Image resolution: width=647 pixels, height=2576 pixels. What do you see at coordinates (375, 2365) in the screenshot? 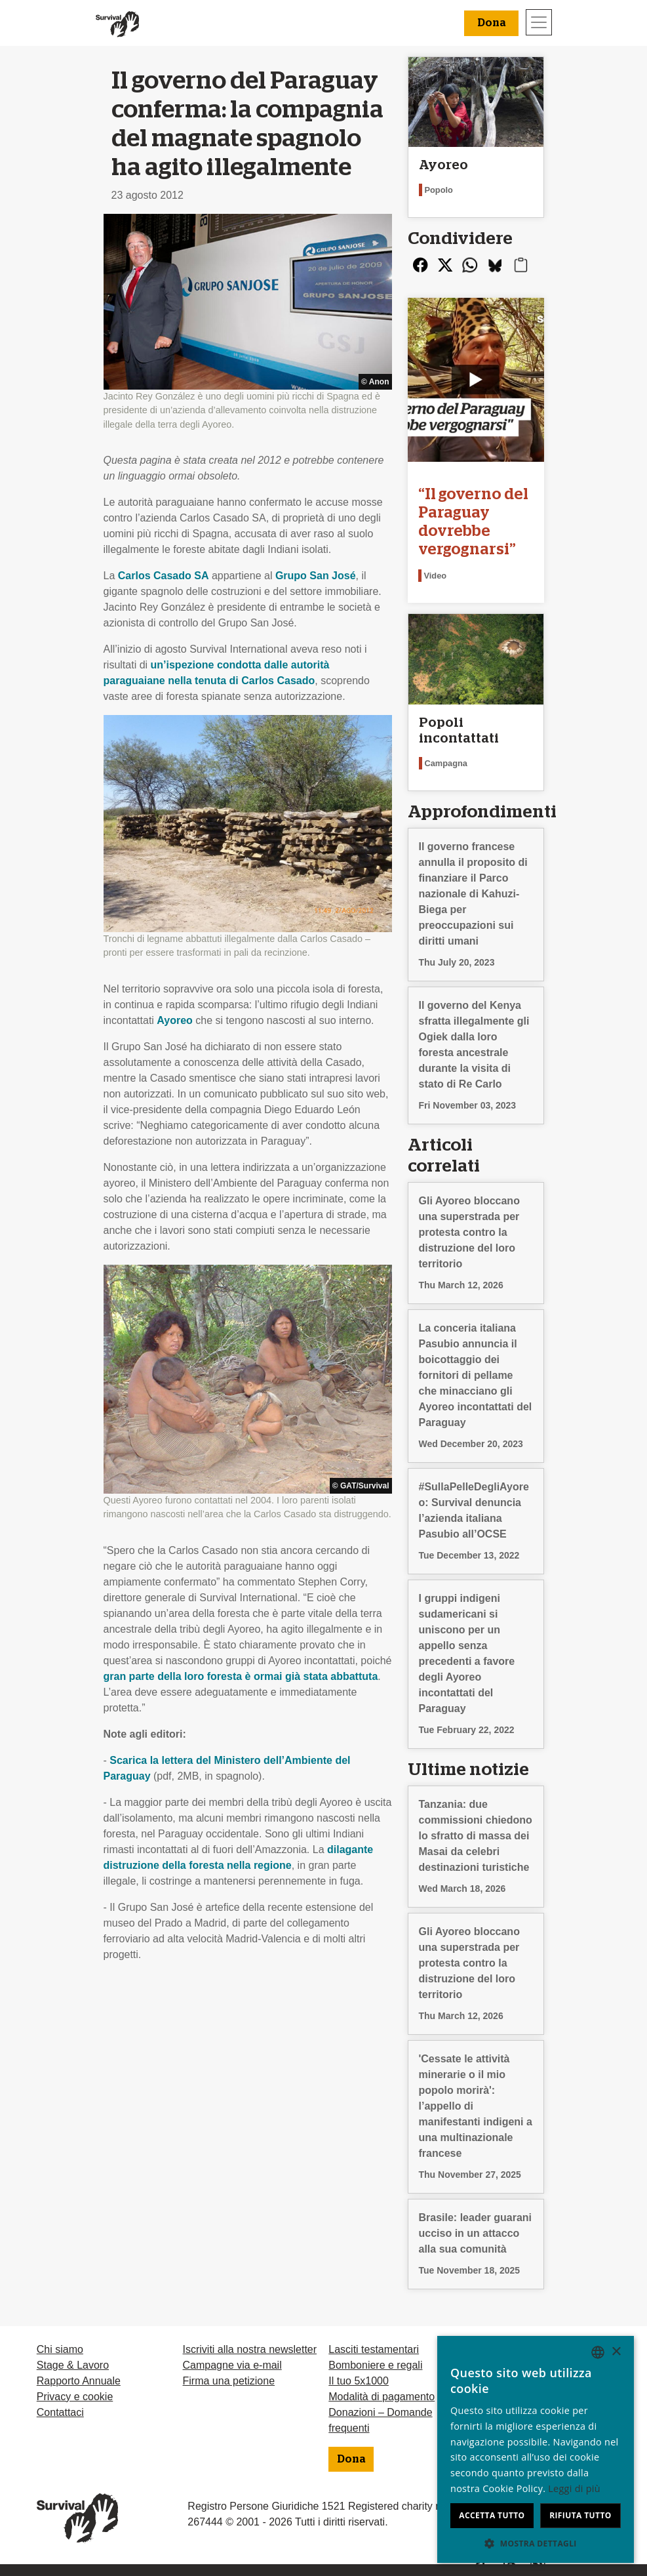
I see `Bomboniere e regali` at bounding box center [375, 2365].